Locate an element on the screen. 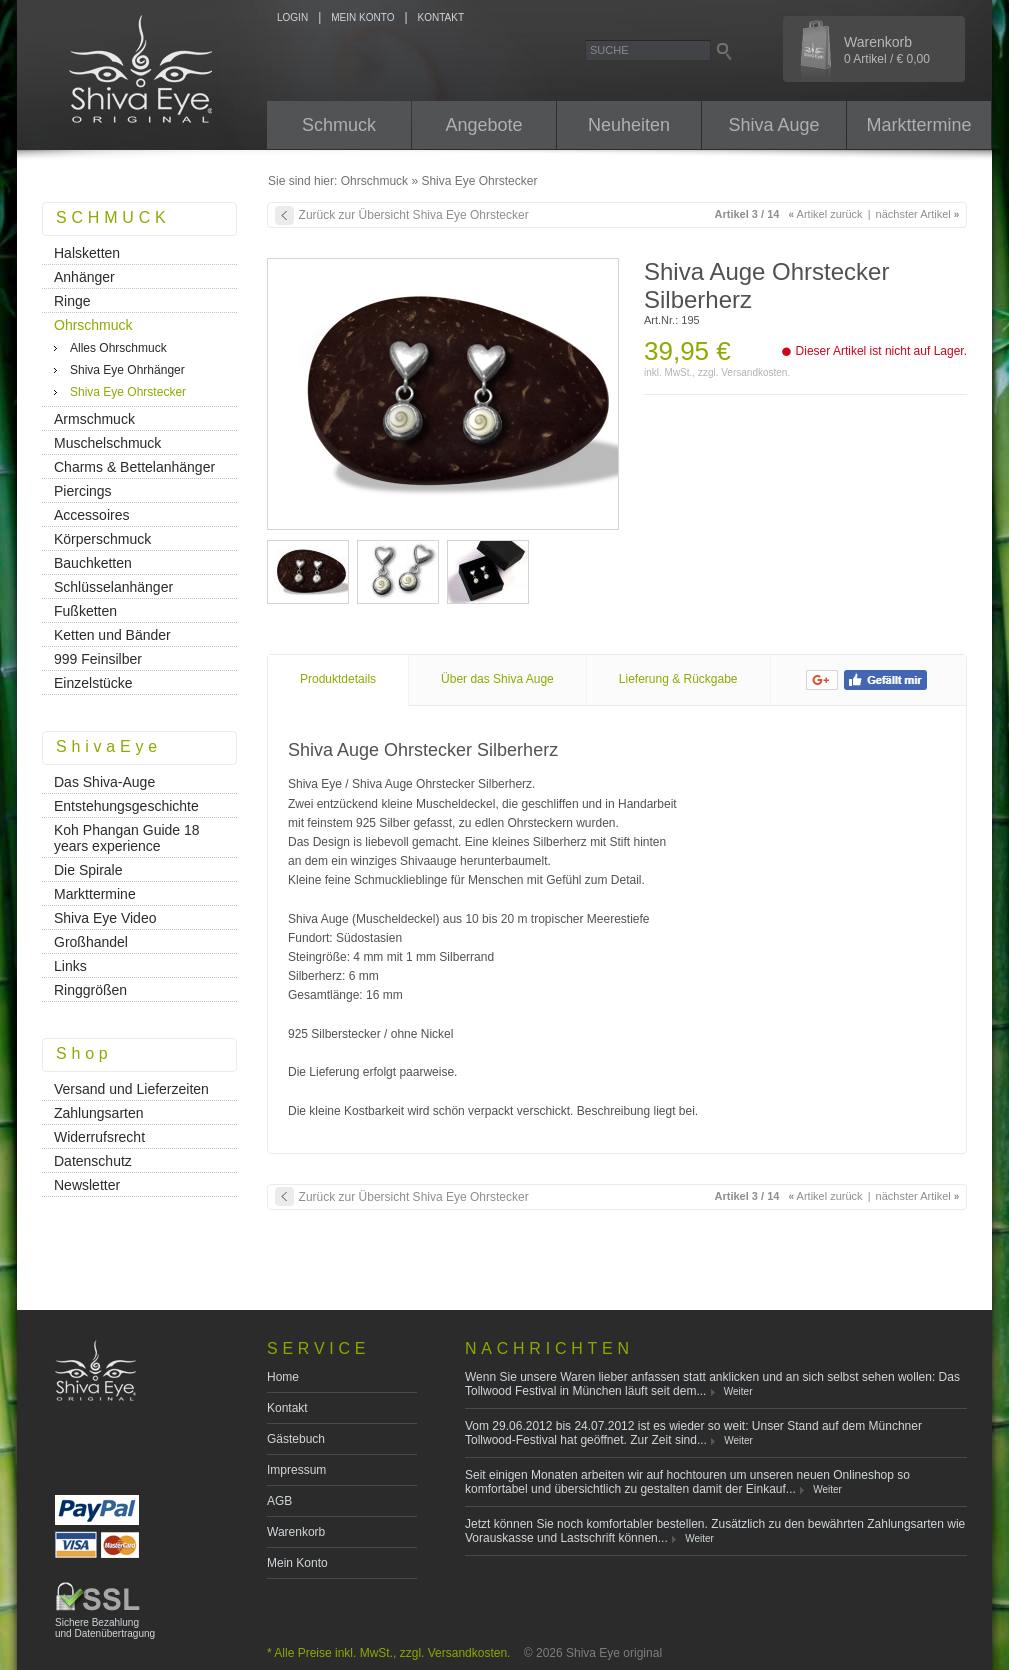  Das Shiva-Auge is located at coordinates (104, 782).